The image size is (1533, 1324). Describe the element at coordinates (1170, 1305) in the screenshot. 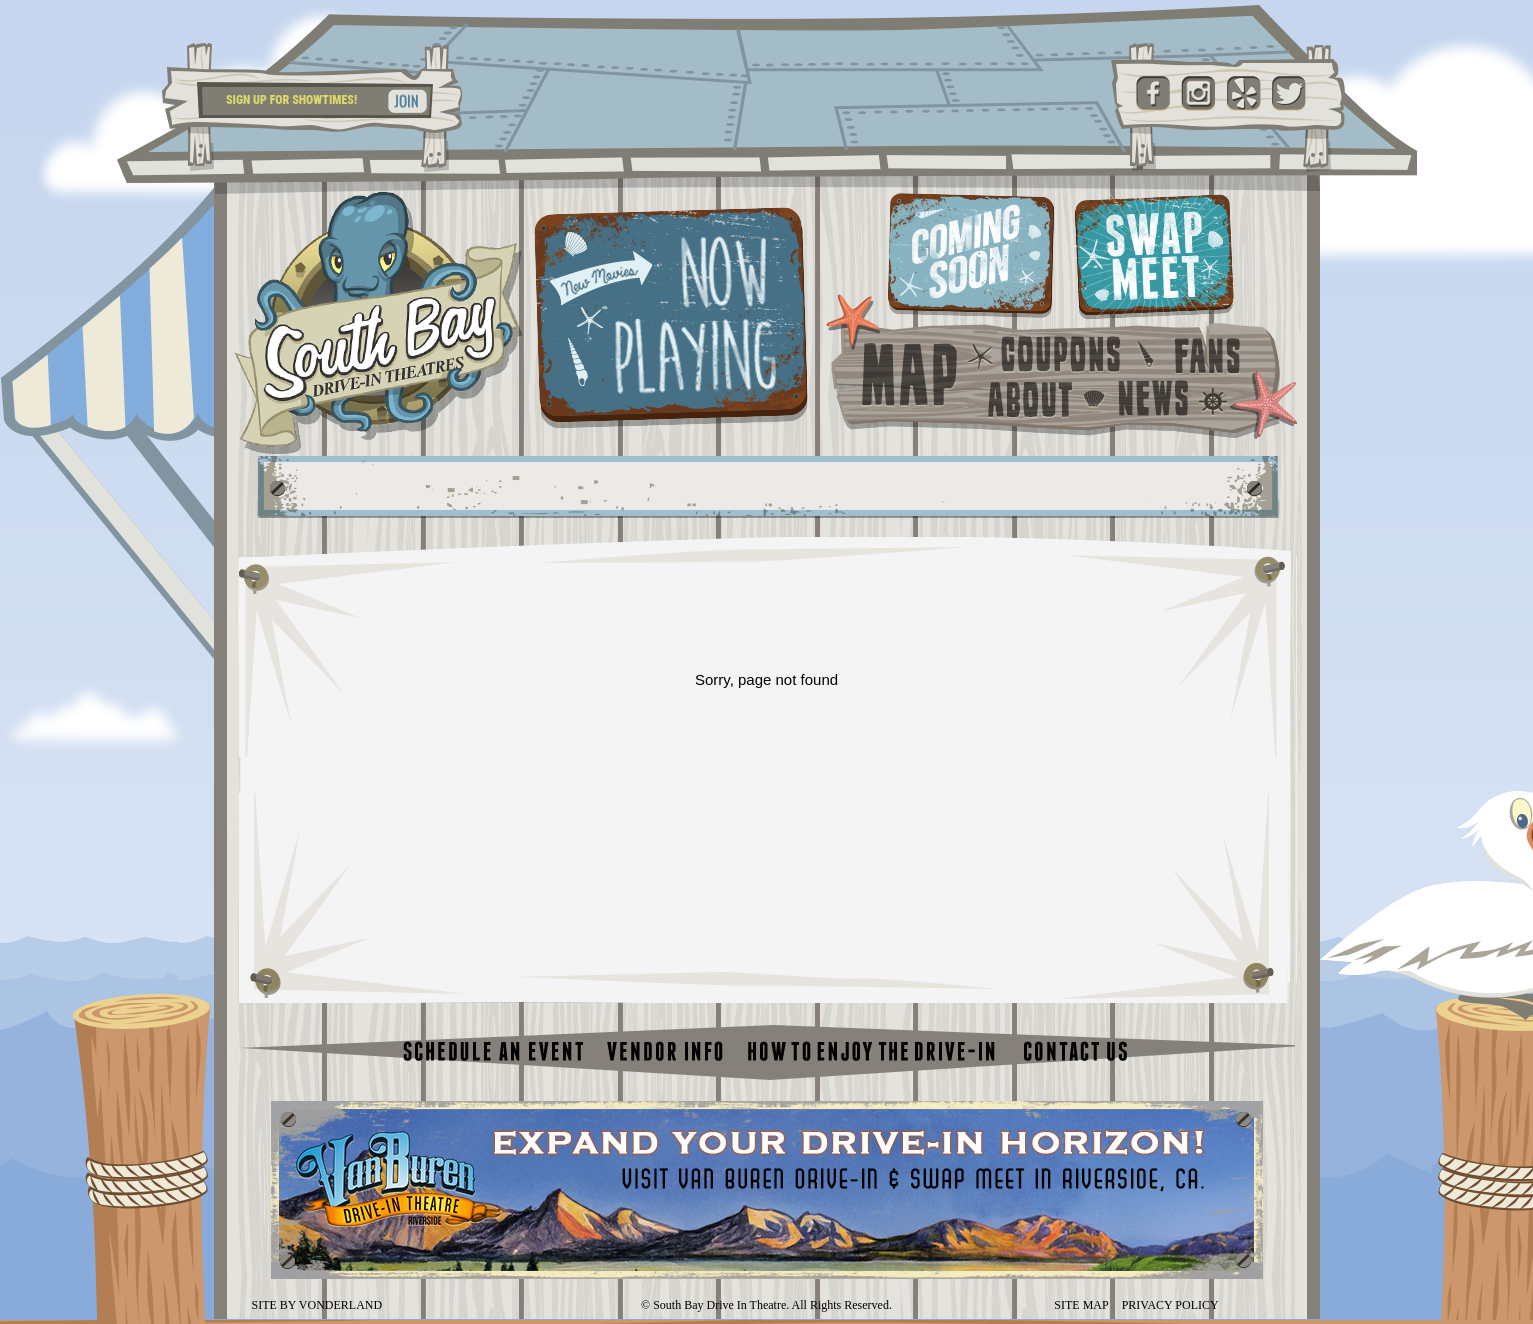

I see `PRIVACY POLICY` at that location.